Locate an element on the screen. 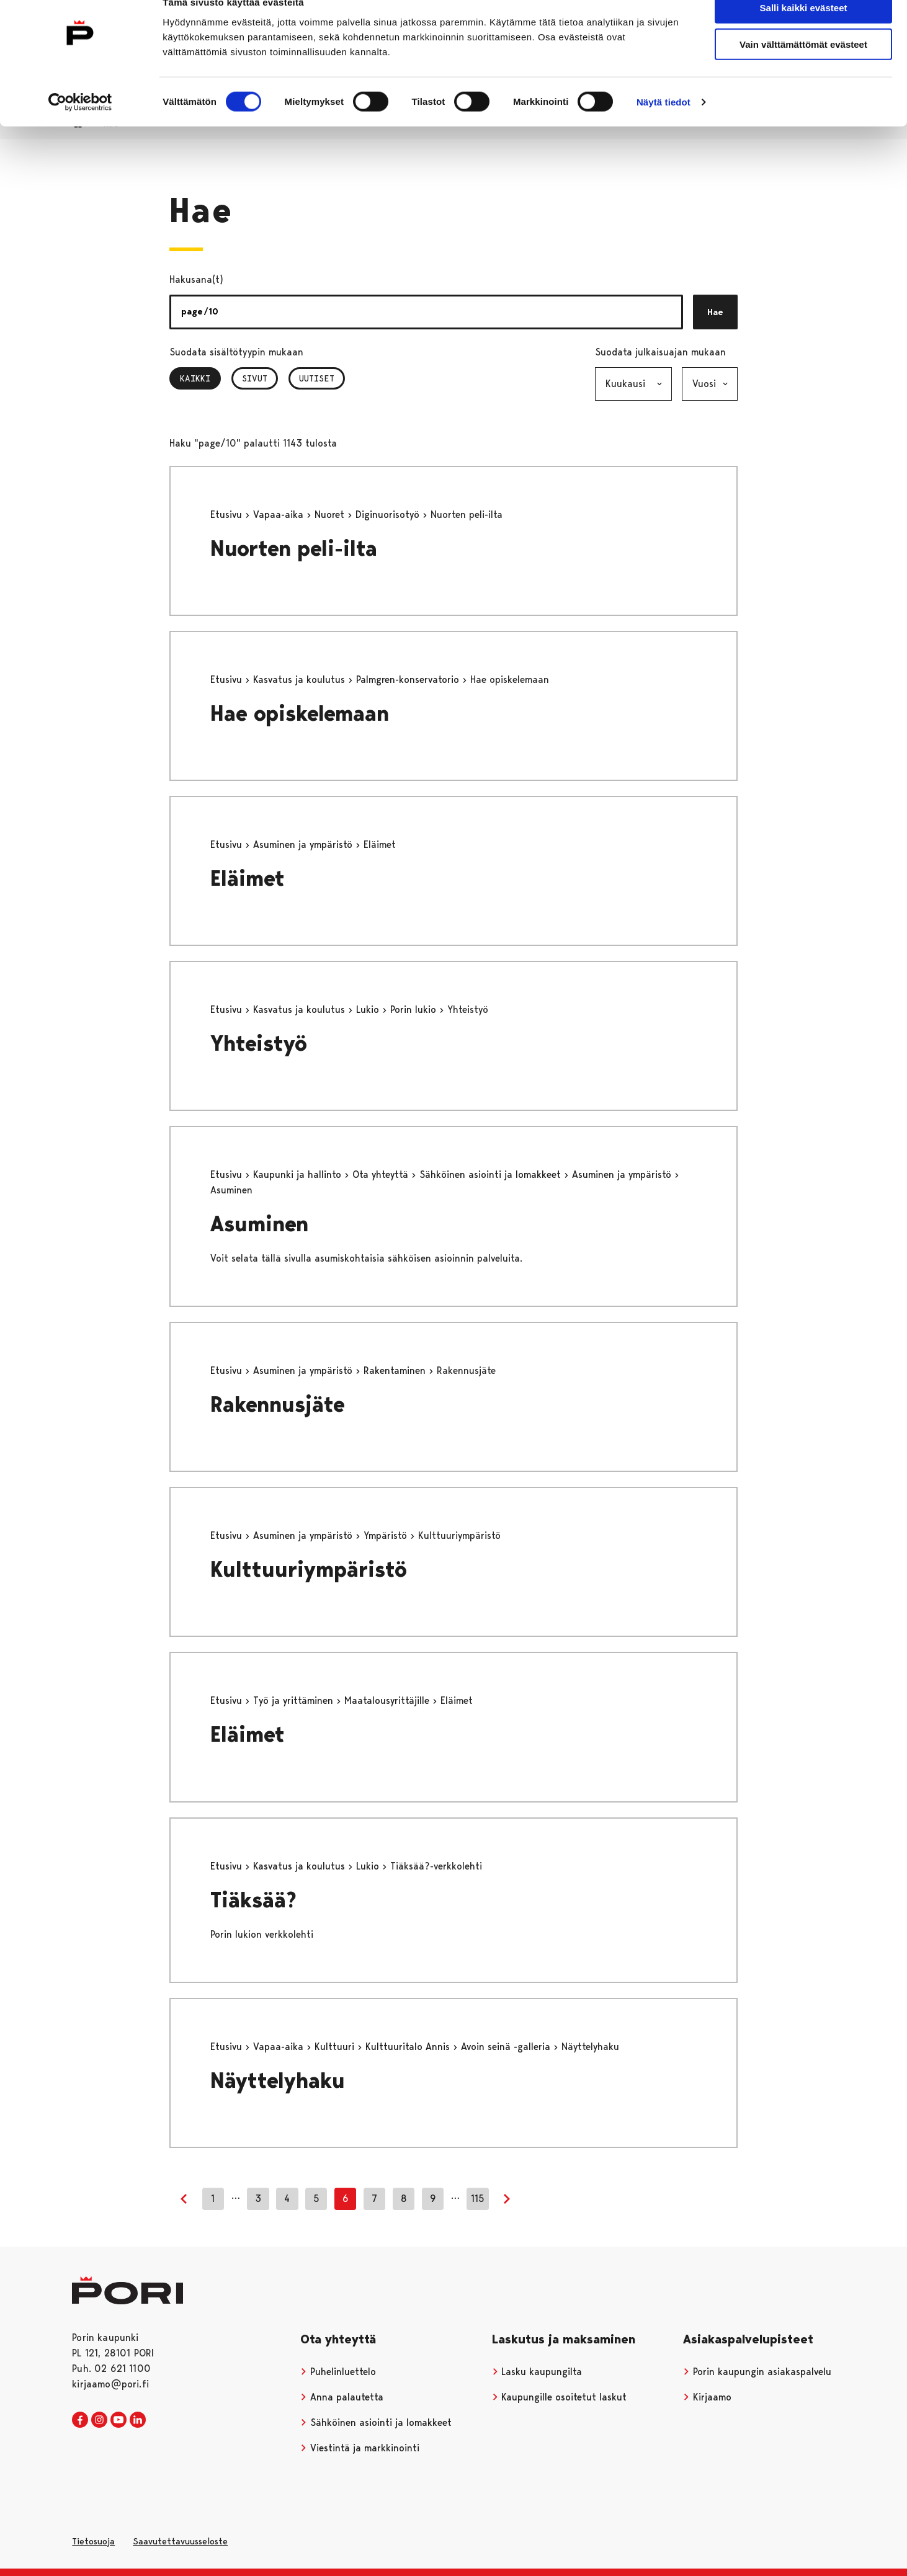 This screenshot has height=2576, width=907. Diginuorisotyö is located at coordinates (388, 514).